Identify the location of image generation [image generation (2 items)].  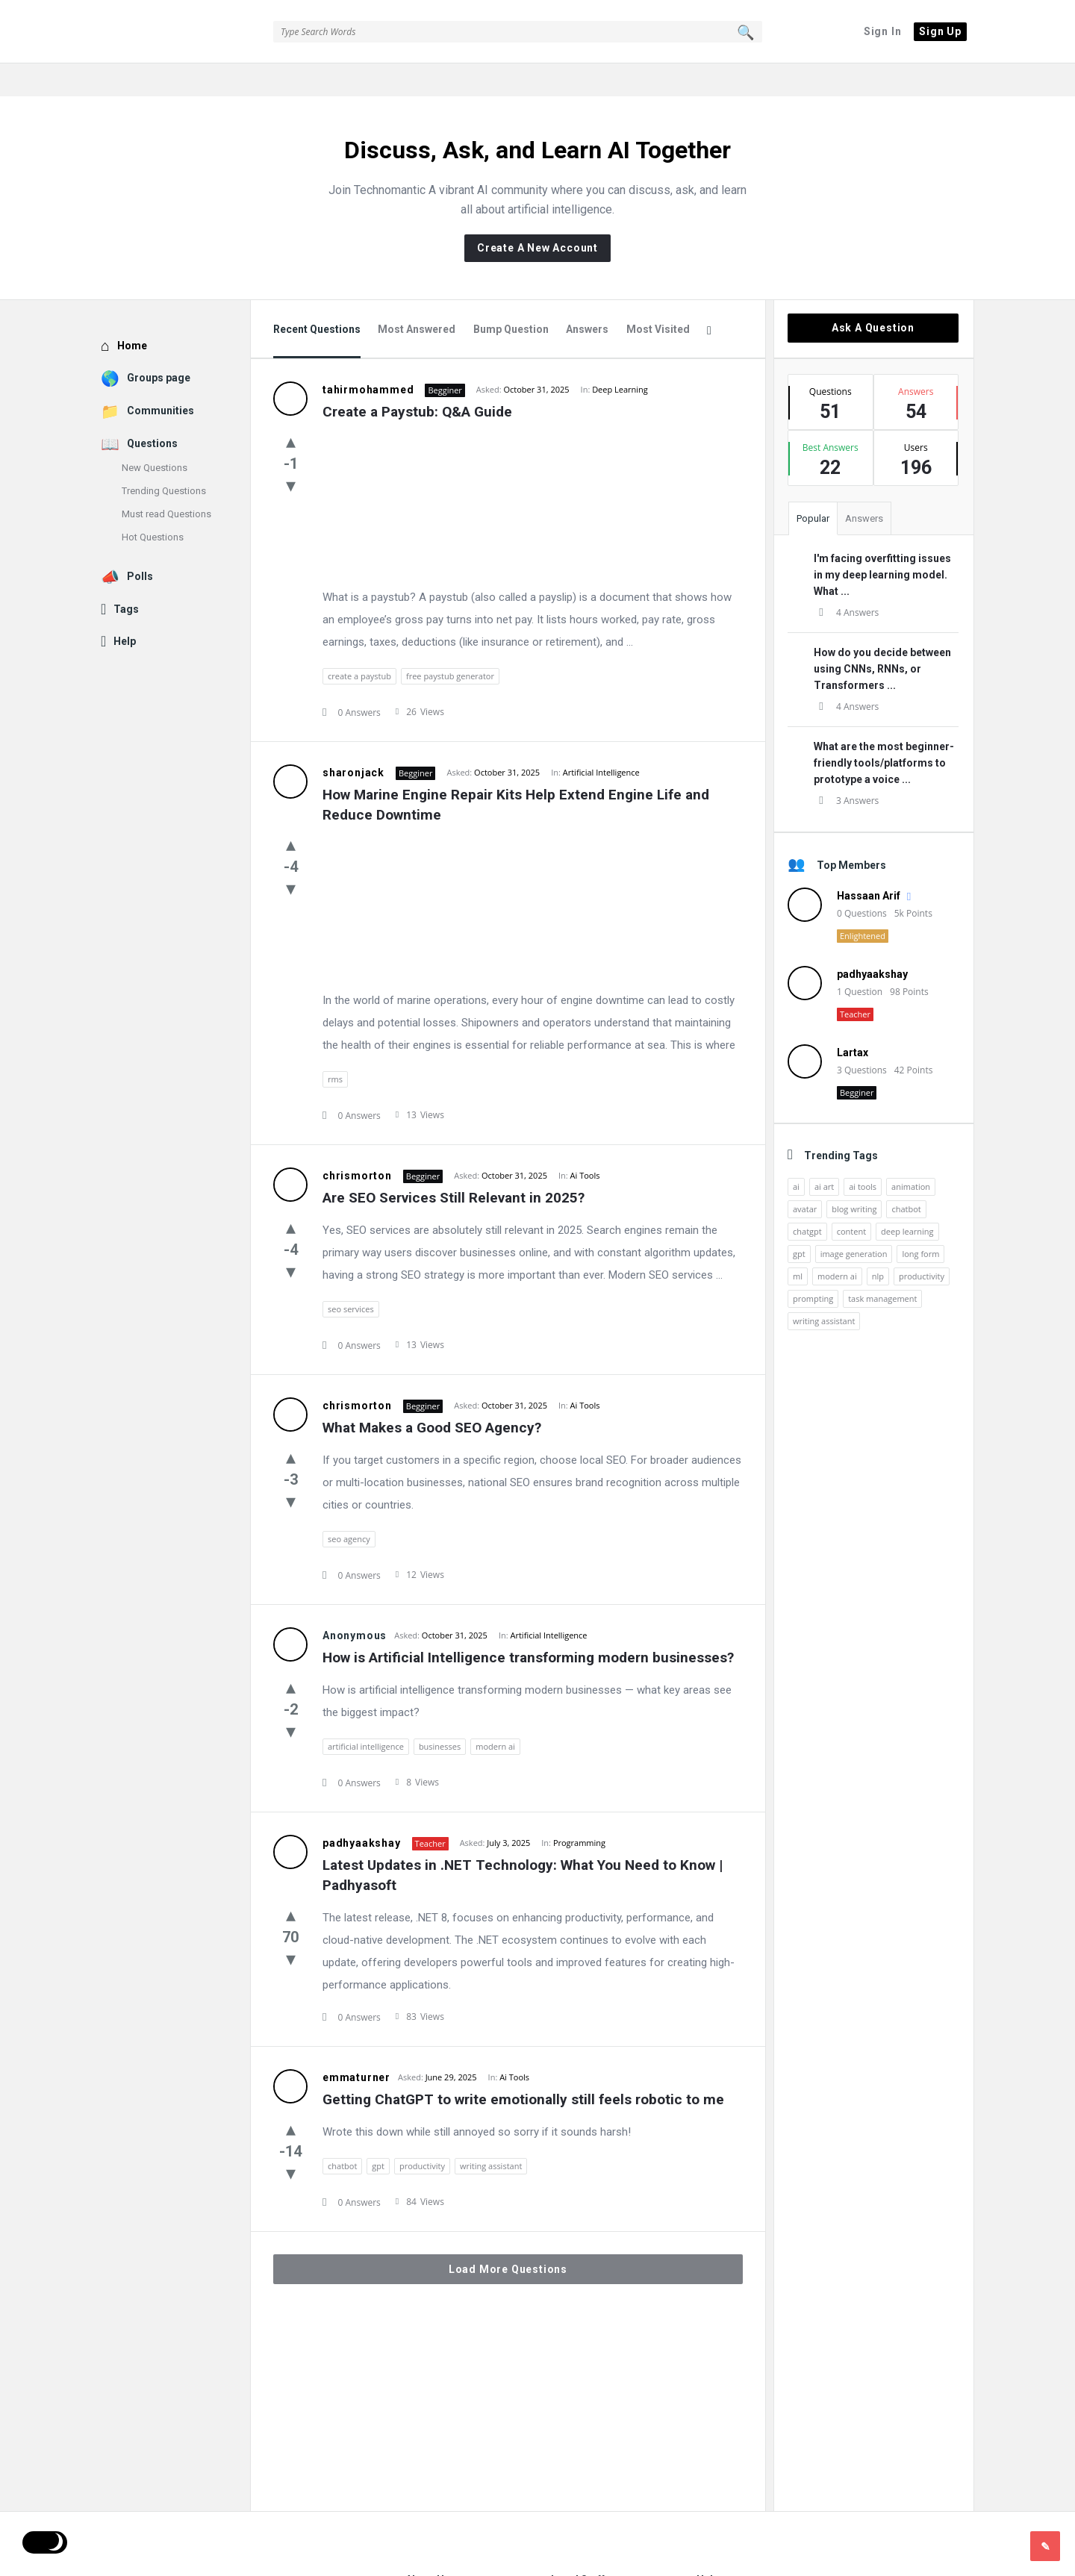
(854, 1220).